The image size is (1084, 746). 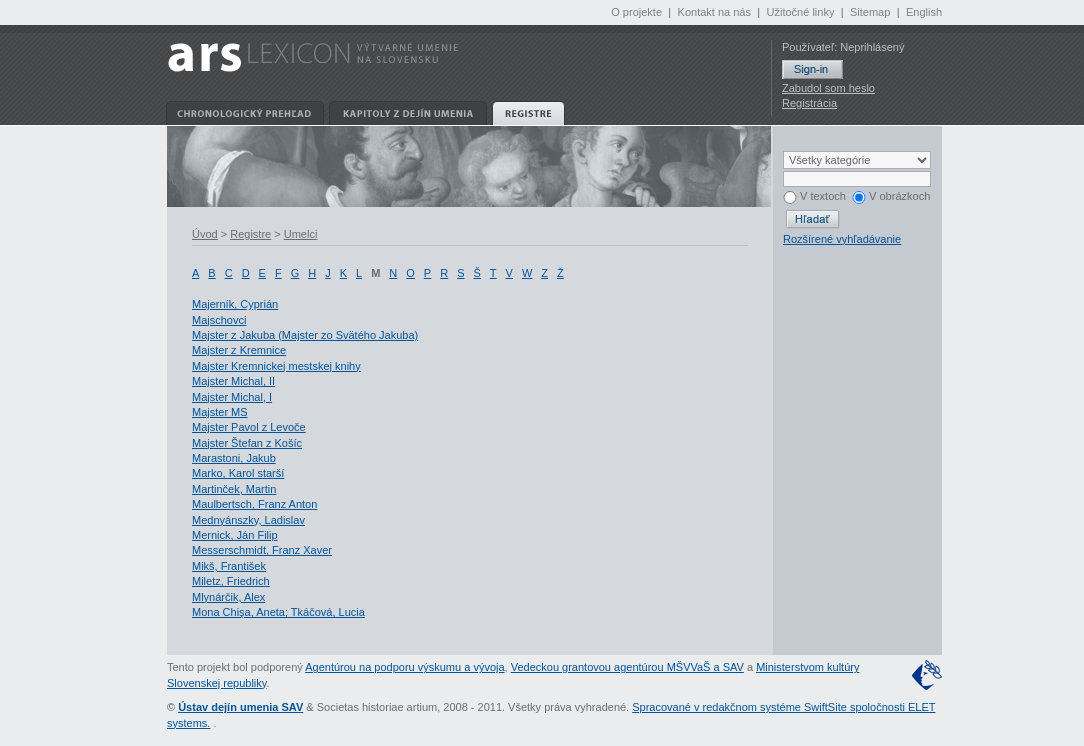 I want to click on Messerschmidt, Franz Xaver, so click(x=262, y=550).